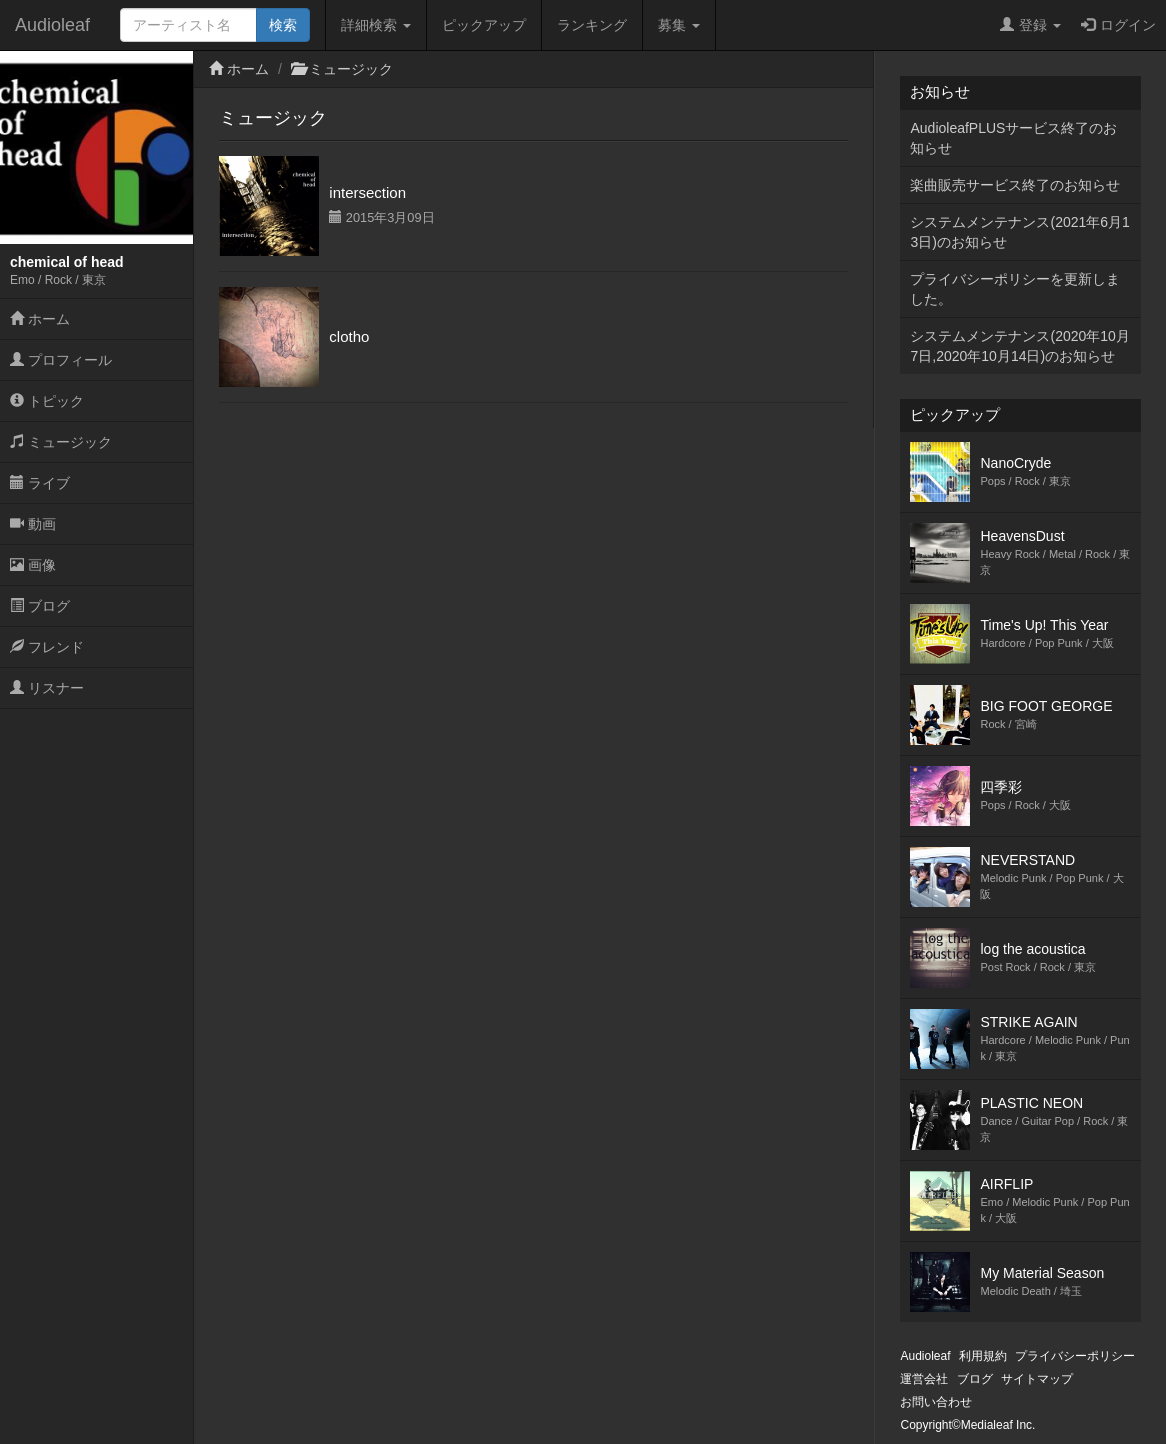 The height and width of the screenshot is (1444, 1166). Describe the element at coordinates (47, 688) in the screenshot. I see `リスナー` at that location.